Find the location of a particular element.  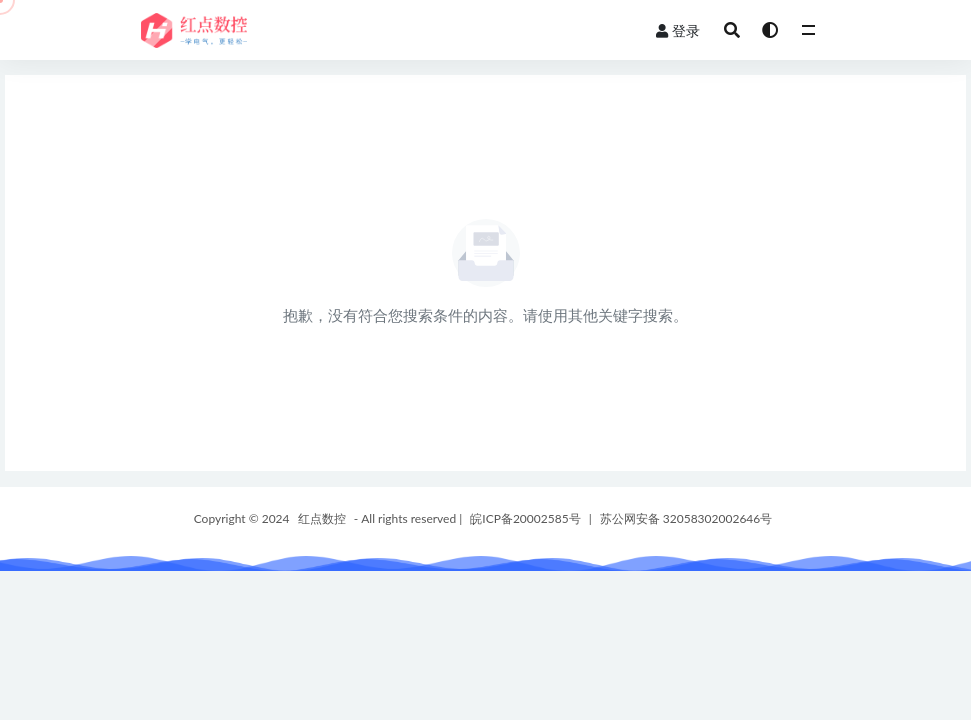

红点数控 is located at coordinates (322, 518).